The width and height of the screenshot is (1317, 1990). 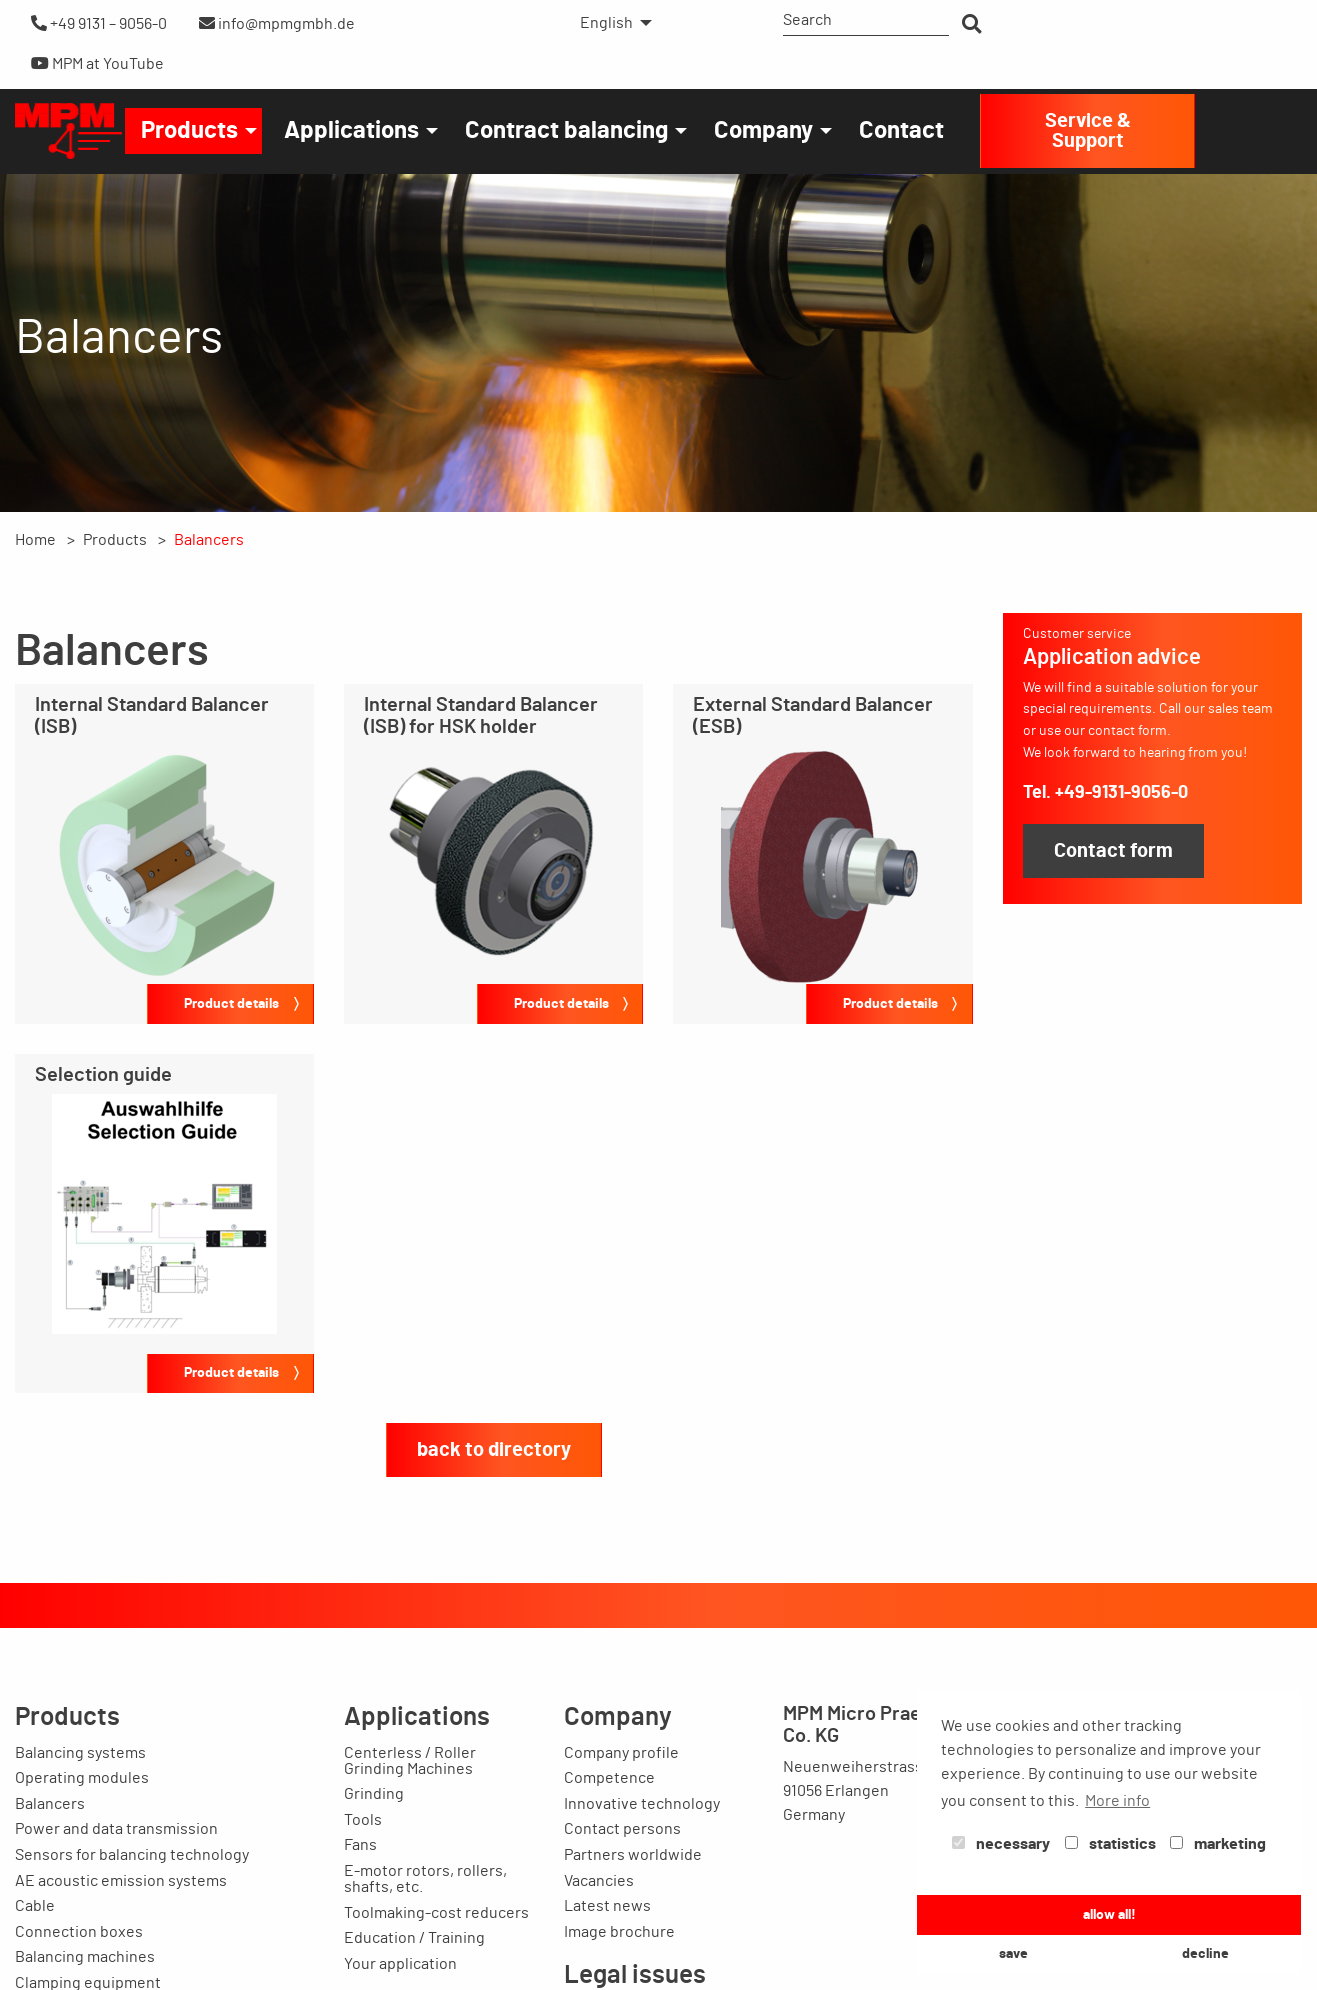 I want to click on Contract balancing, so click(x=566, y=131).